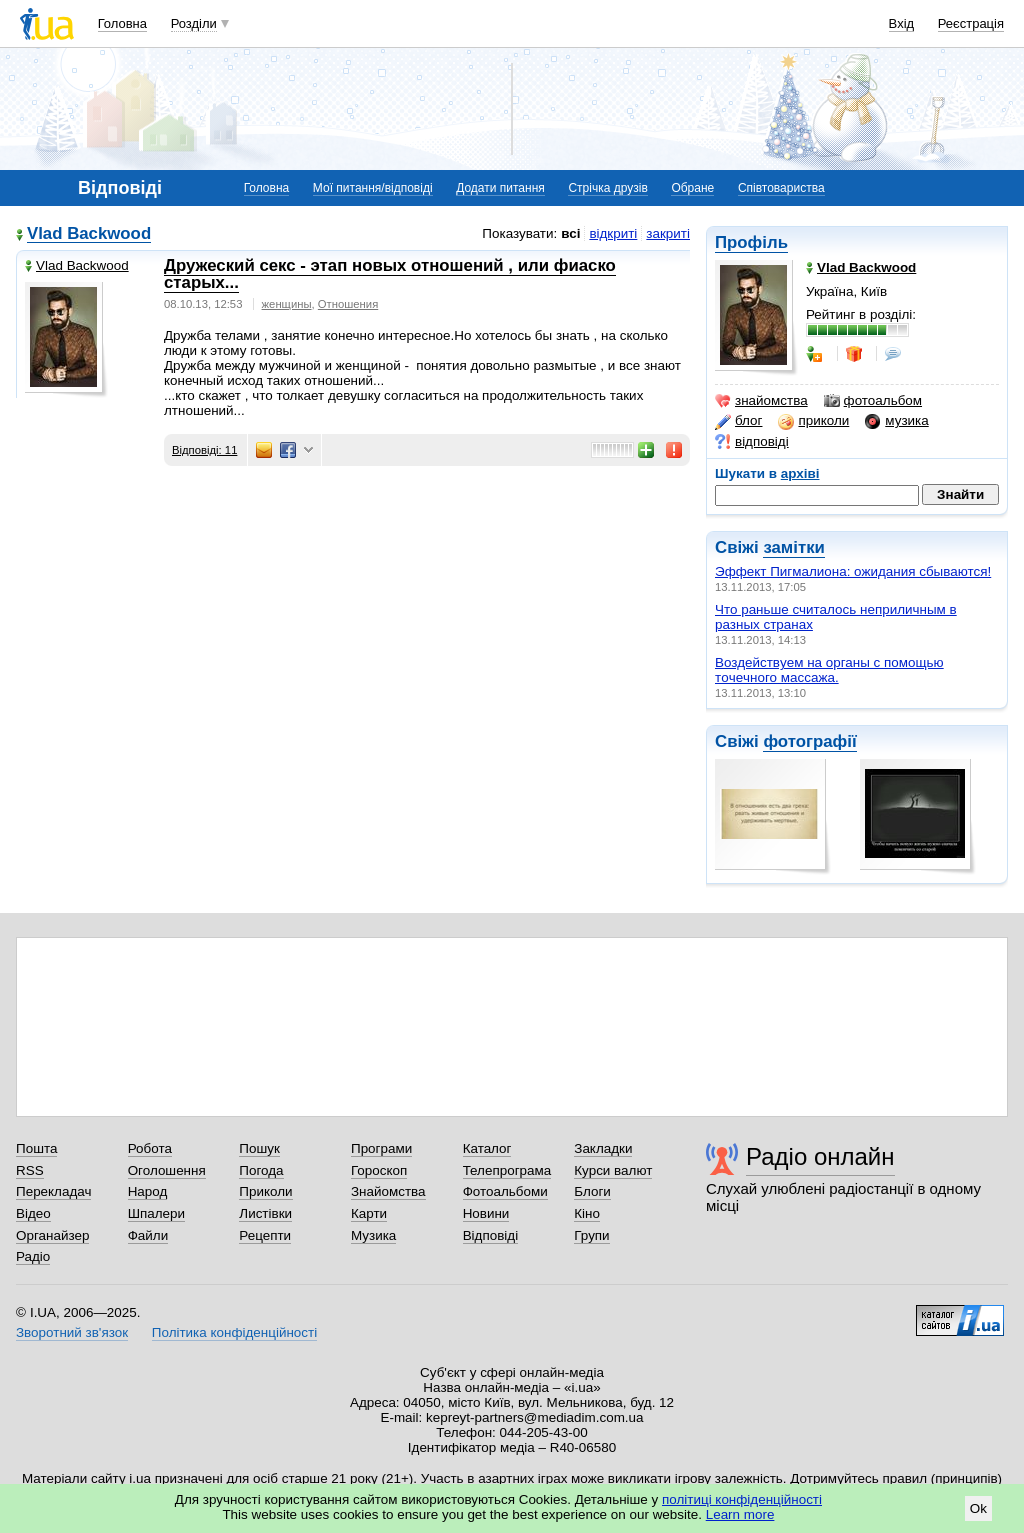 The width and height of the screenshot is (1024, 1533). Describe the element at coordinates (740, 1514) in the screenshot. I see `Learn more` at that location.